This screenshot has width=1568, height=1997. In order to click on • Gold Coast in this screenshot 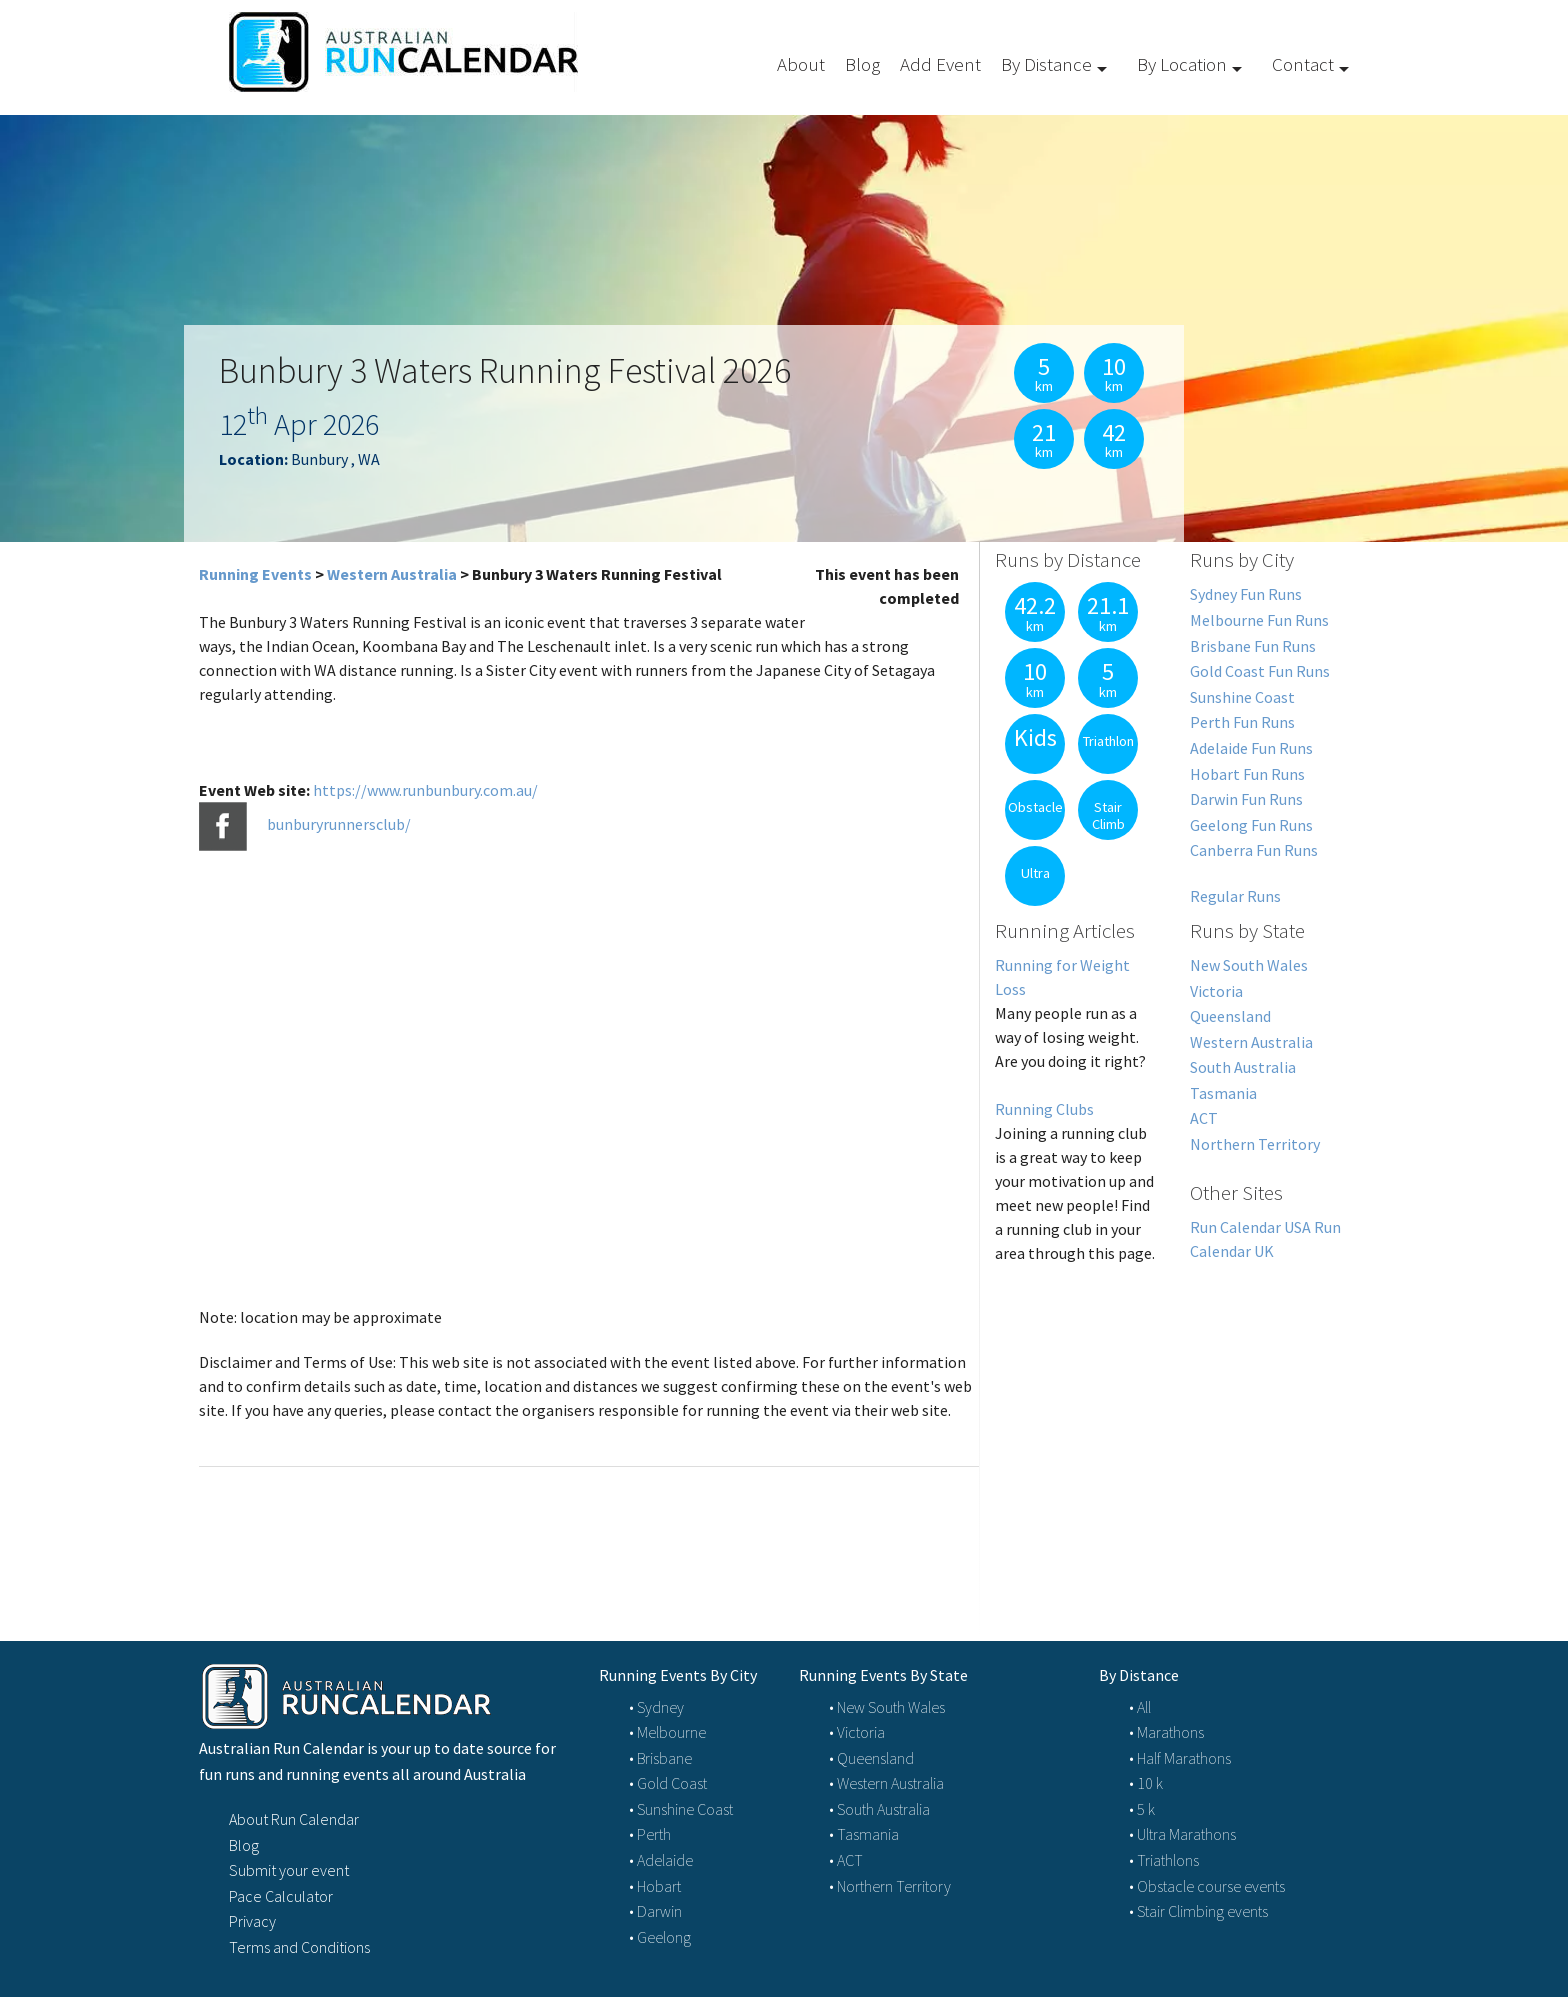, I will do `click(668, 1783)`.